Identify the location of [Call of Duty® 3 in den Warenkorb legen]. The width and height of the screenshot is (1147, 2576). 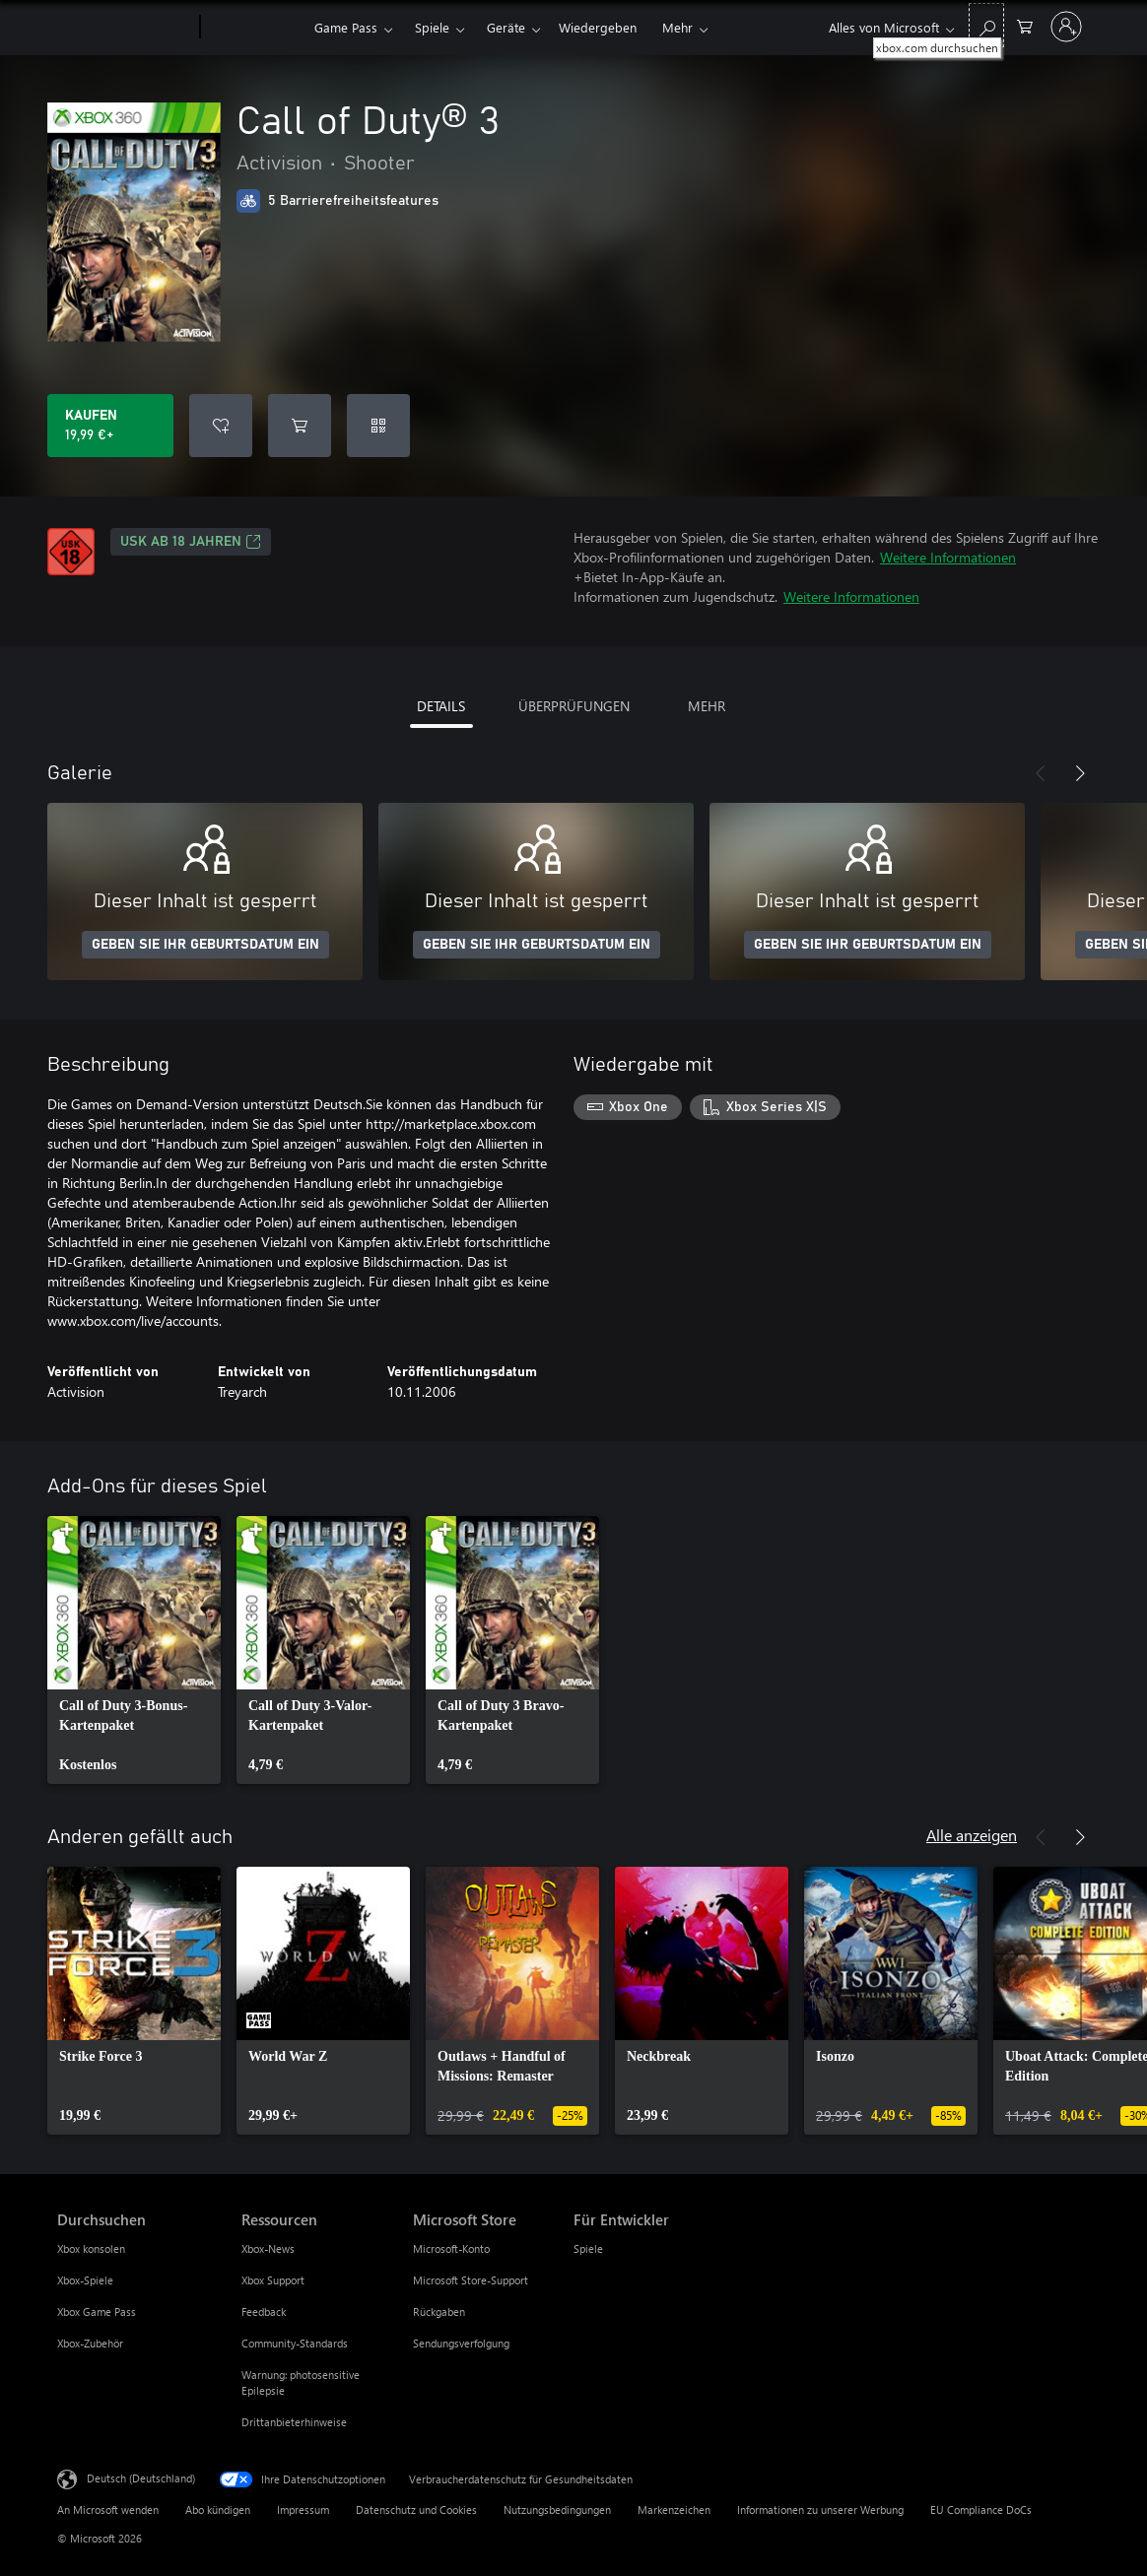
(299, 425).